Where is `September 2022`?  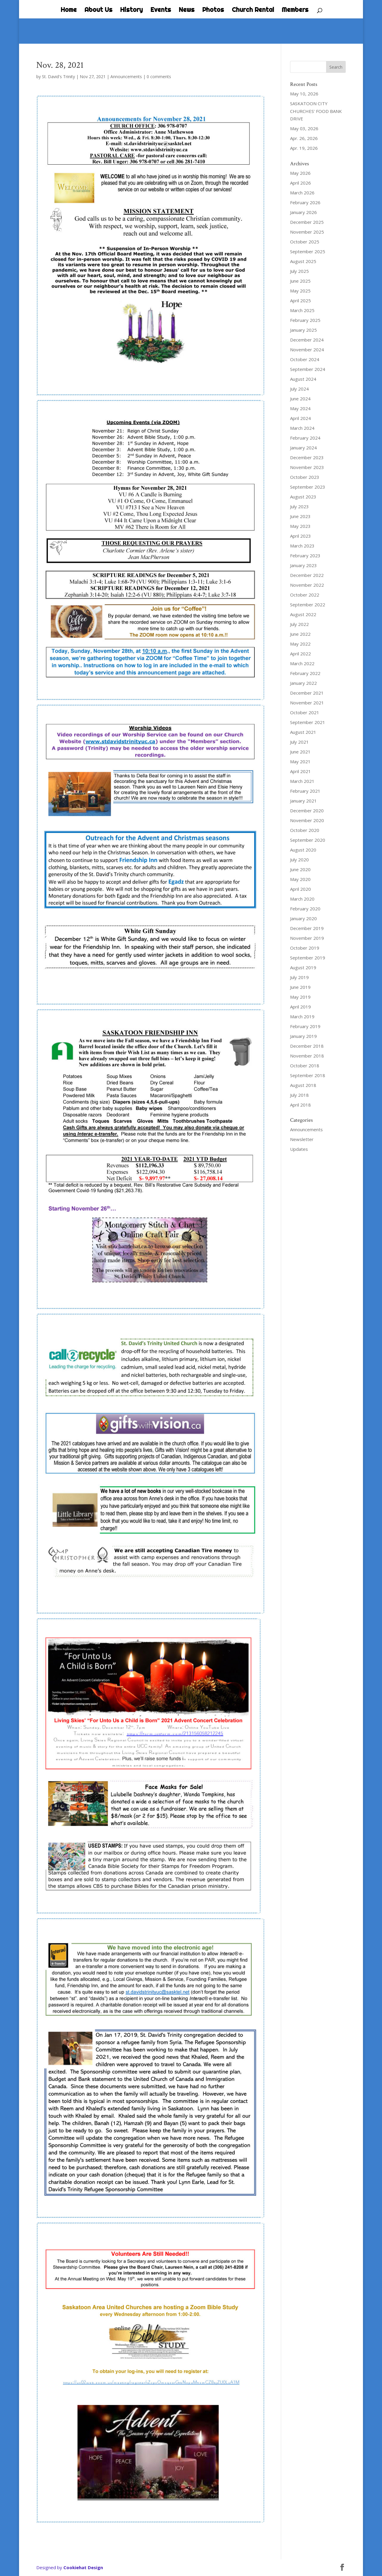 September 2022 is located at coordinates (307, 605).